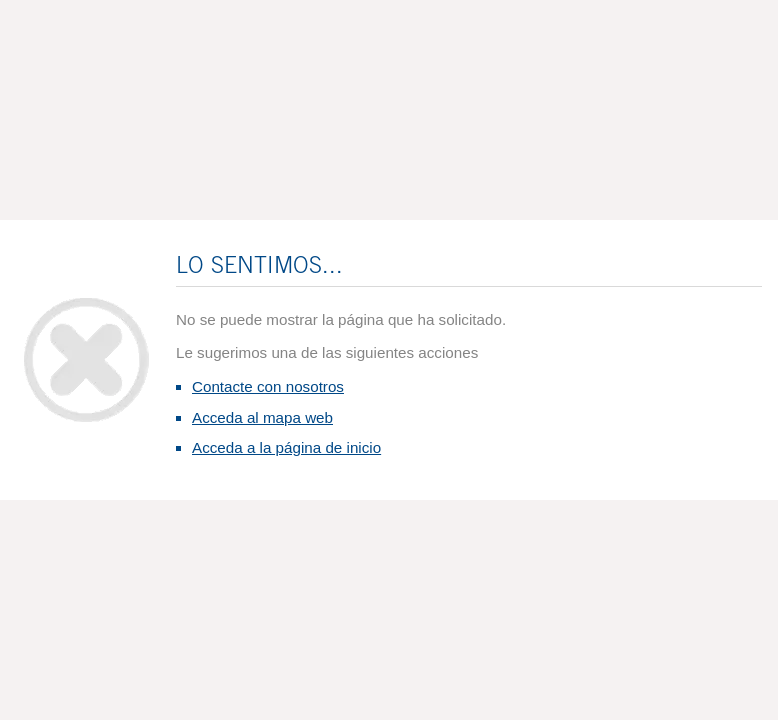 This screenshot has width=778, height=720. I want to click on Contacte con nosotros, so click(268, 386).